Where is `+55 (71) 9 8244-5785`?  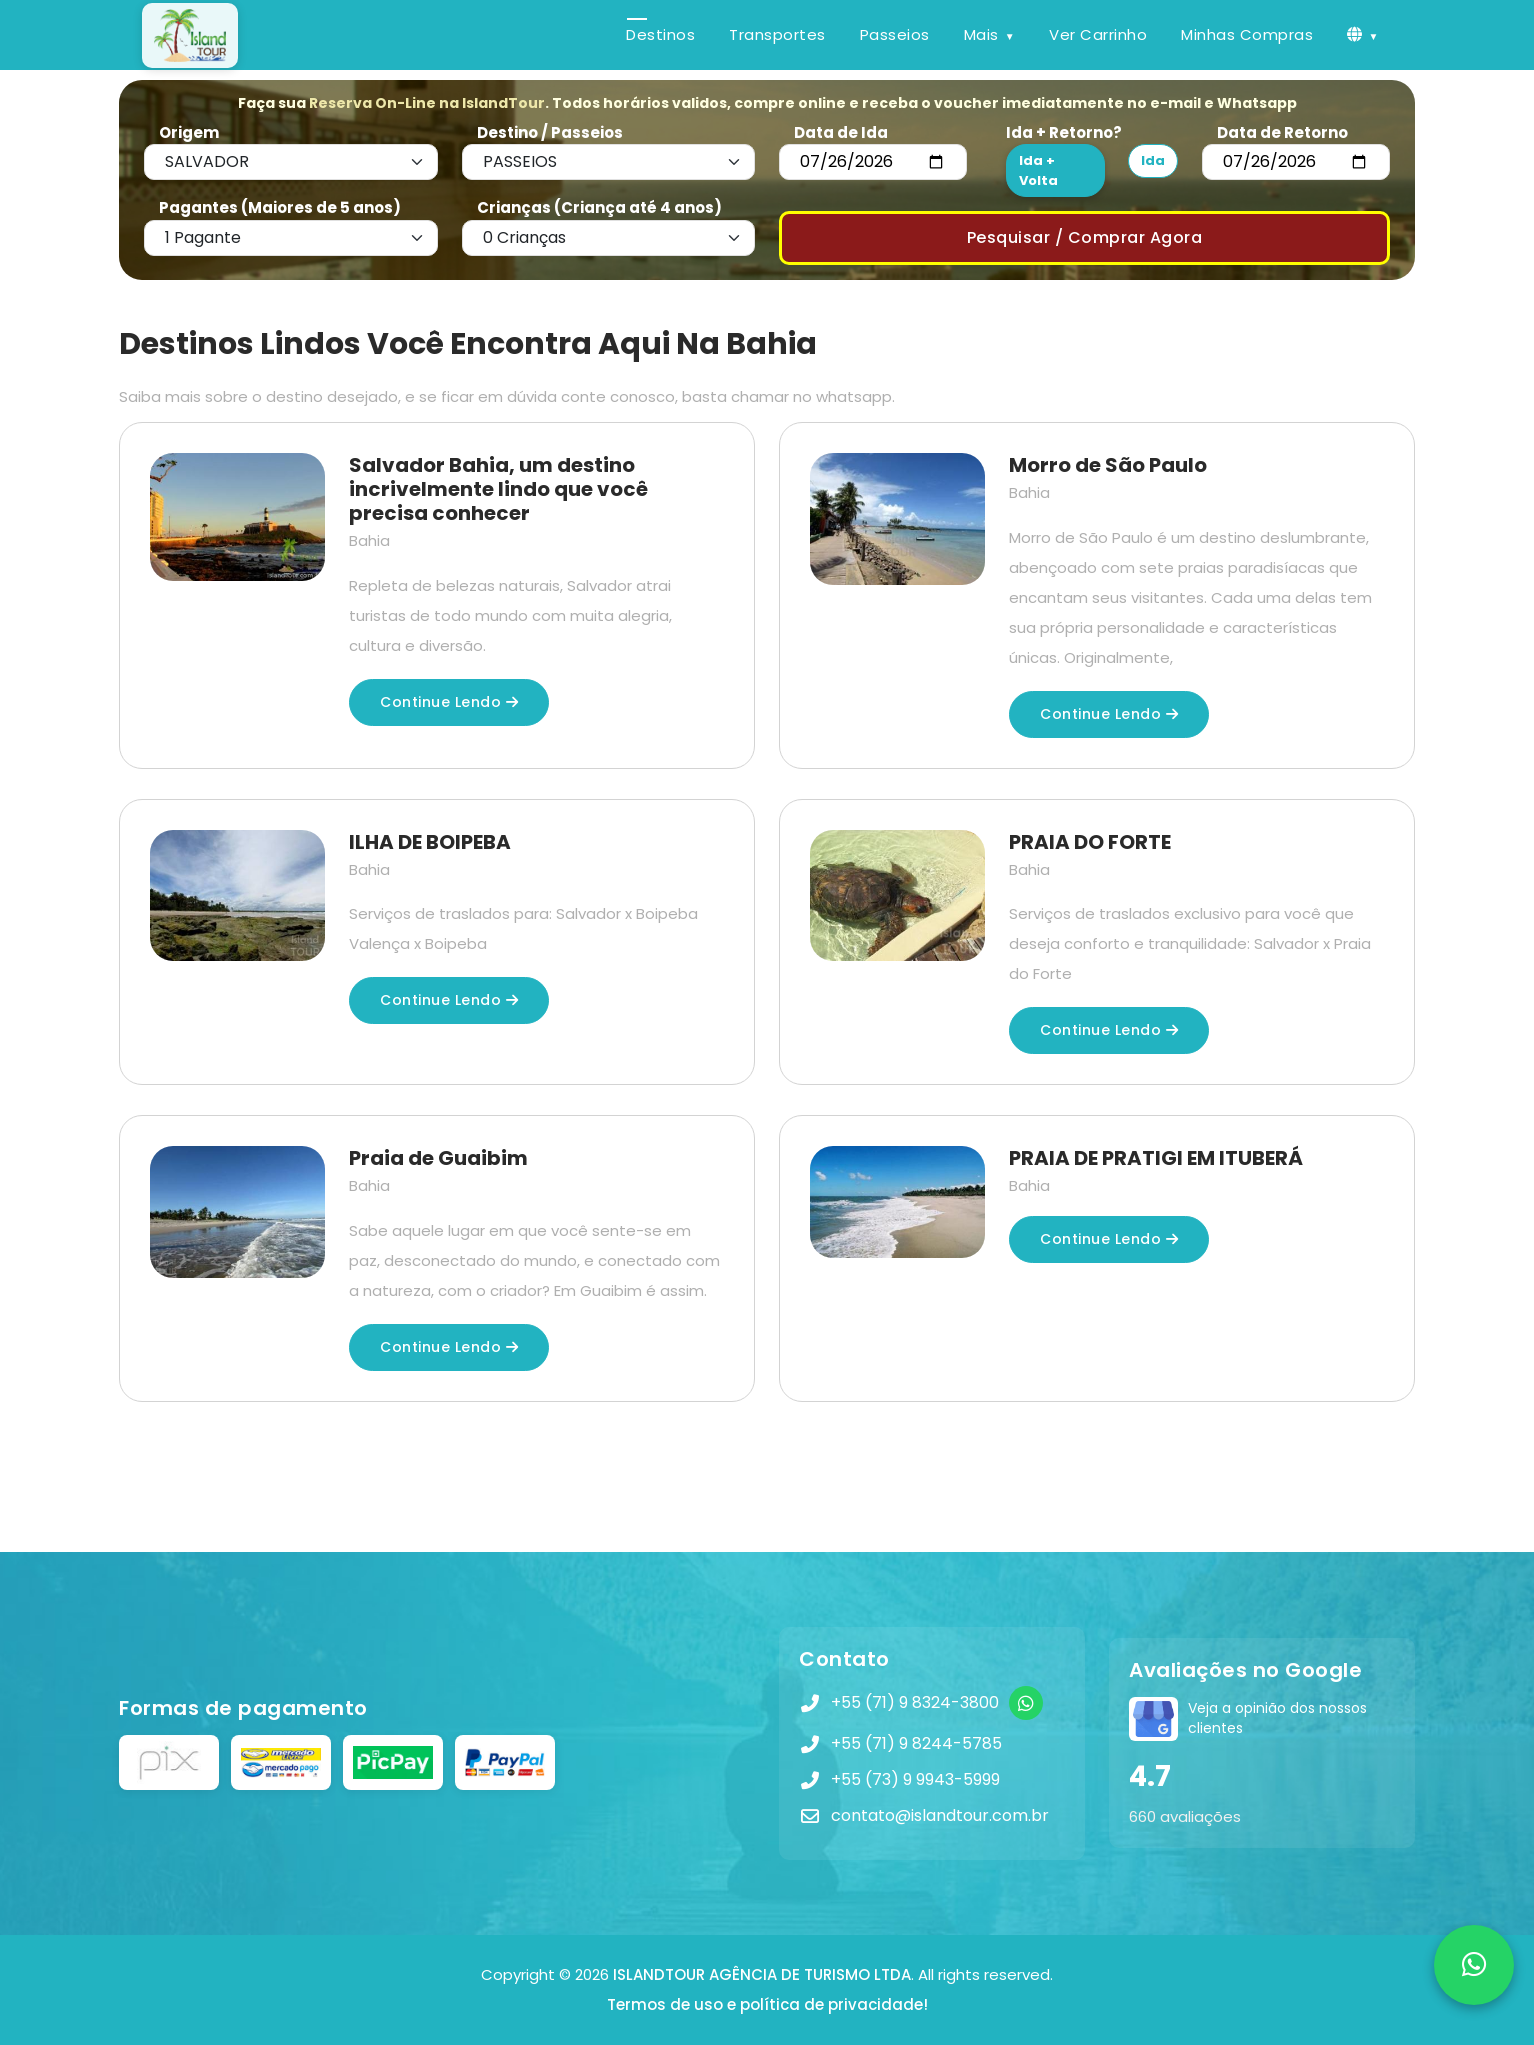
+55 (71) 9 8244-5785 is located at coordinates (916, 1743).